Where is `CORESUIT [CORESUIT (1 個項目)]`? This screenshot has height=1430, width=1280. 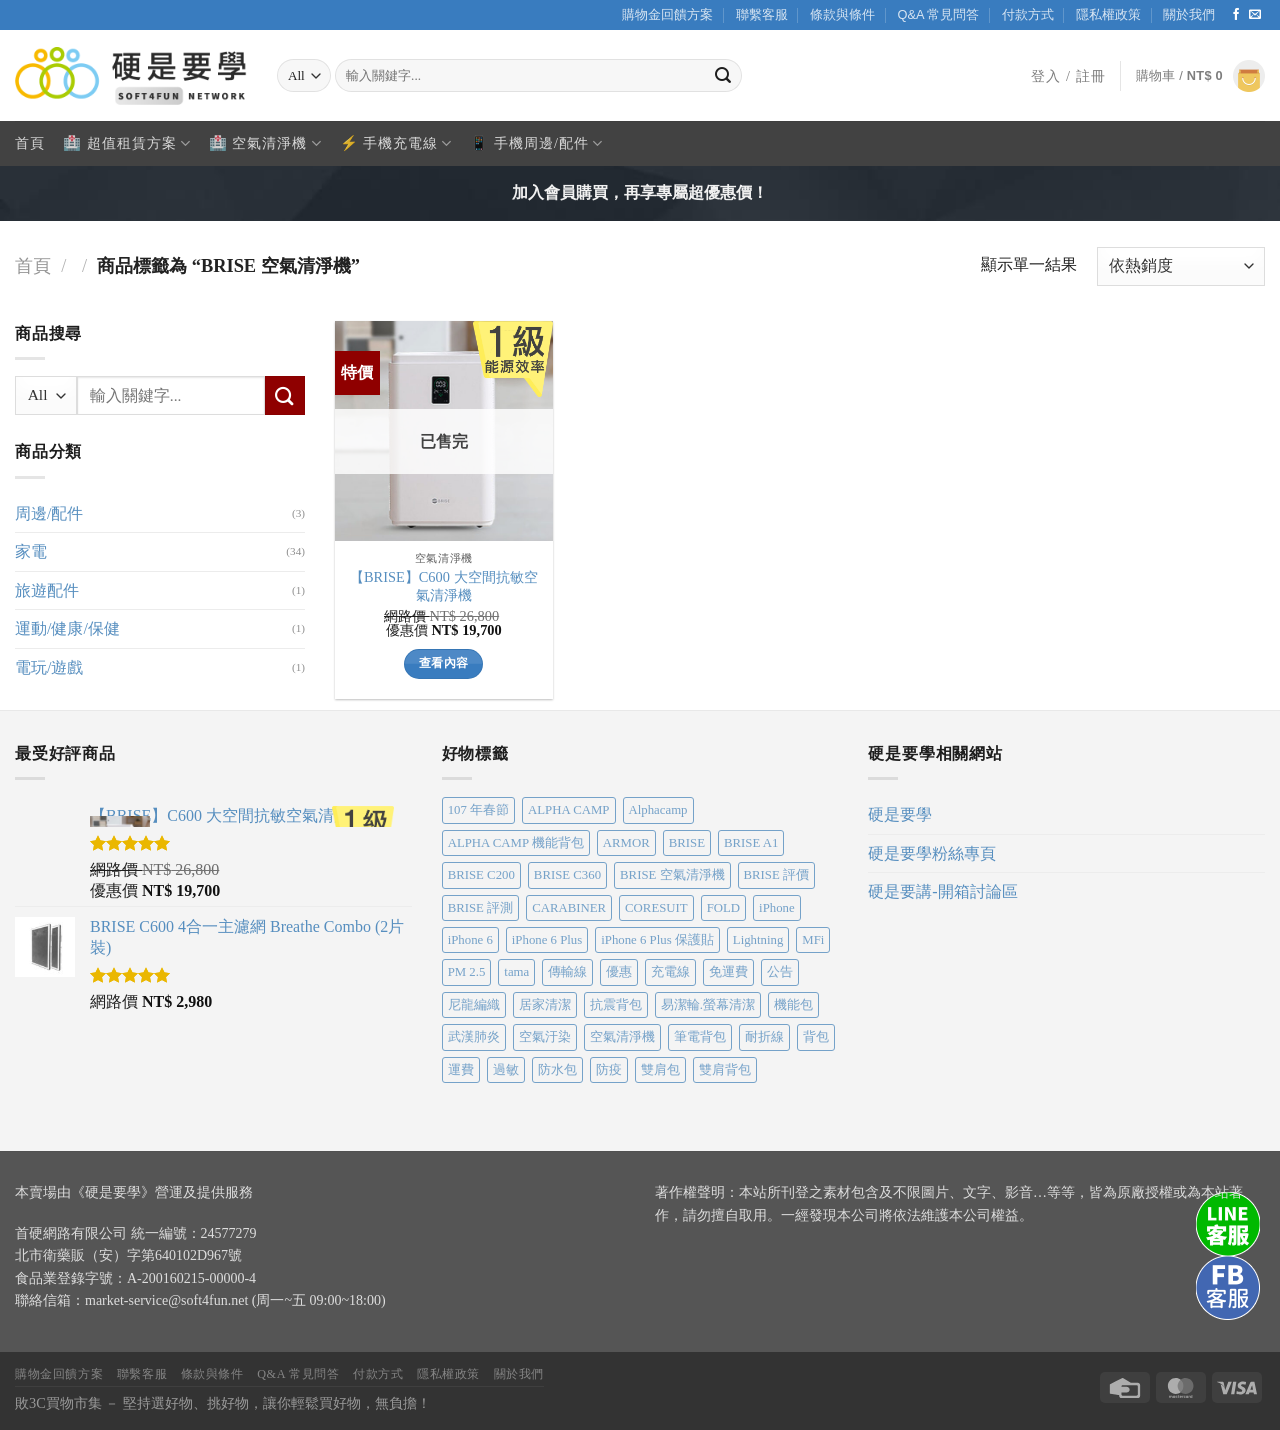 CORESUIT [CORESUIT (1 個項目)] is located at coordinates (656, 908).